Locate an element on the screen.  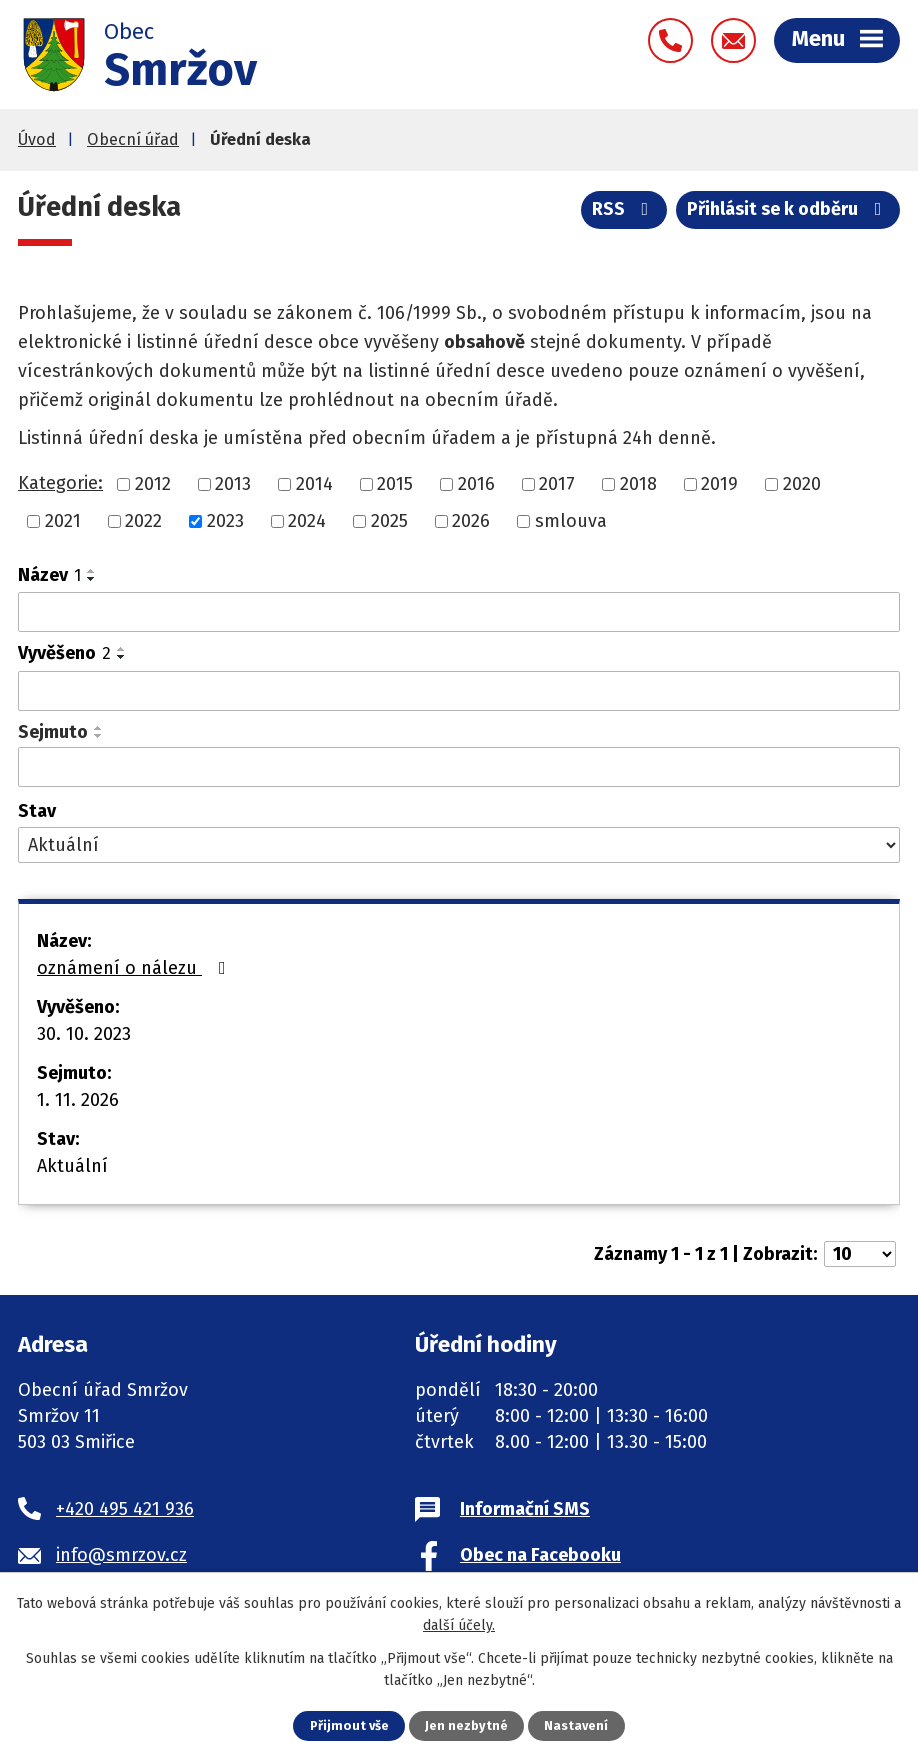
Jen nezbytné is located at coordinates (466, 1725).